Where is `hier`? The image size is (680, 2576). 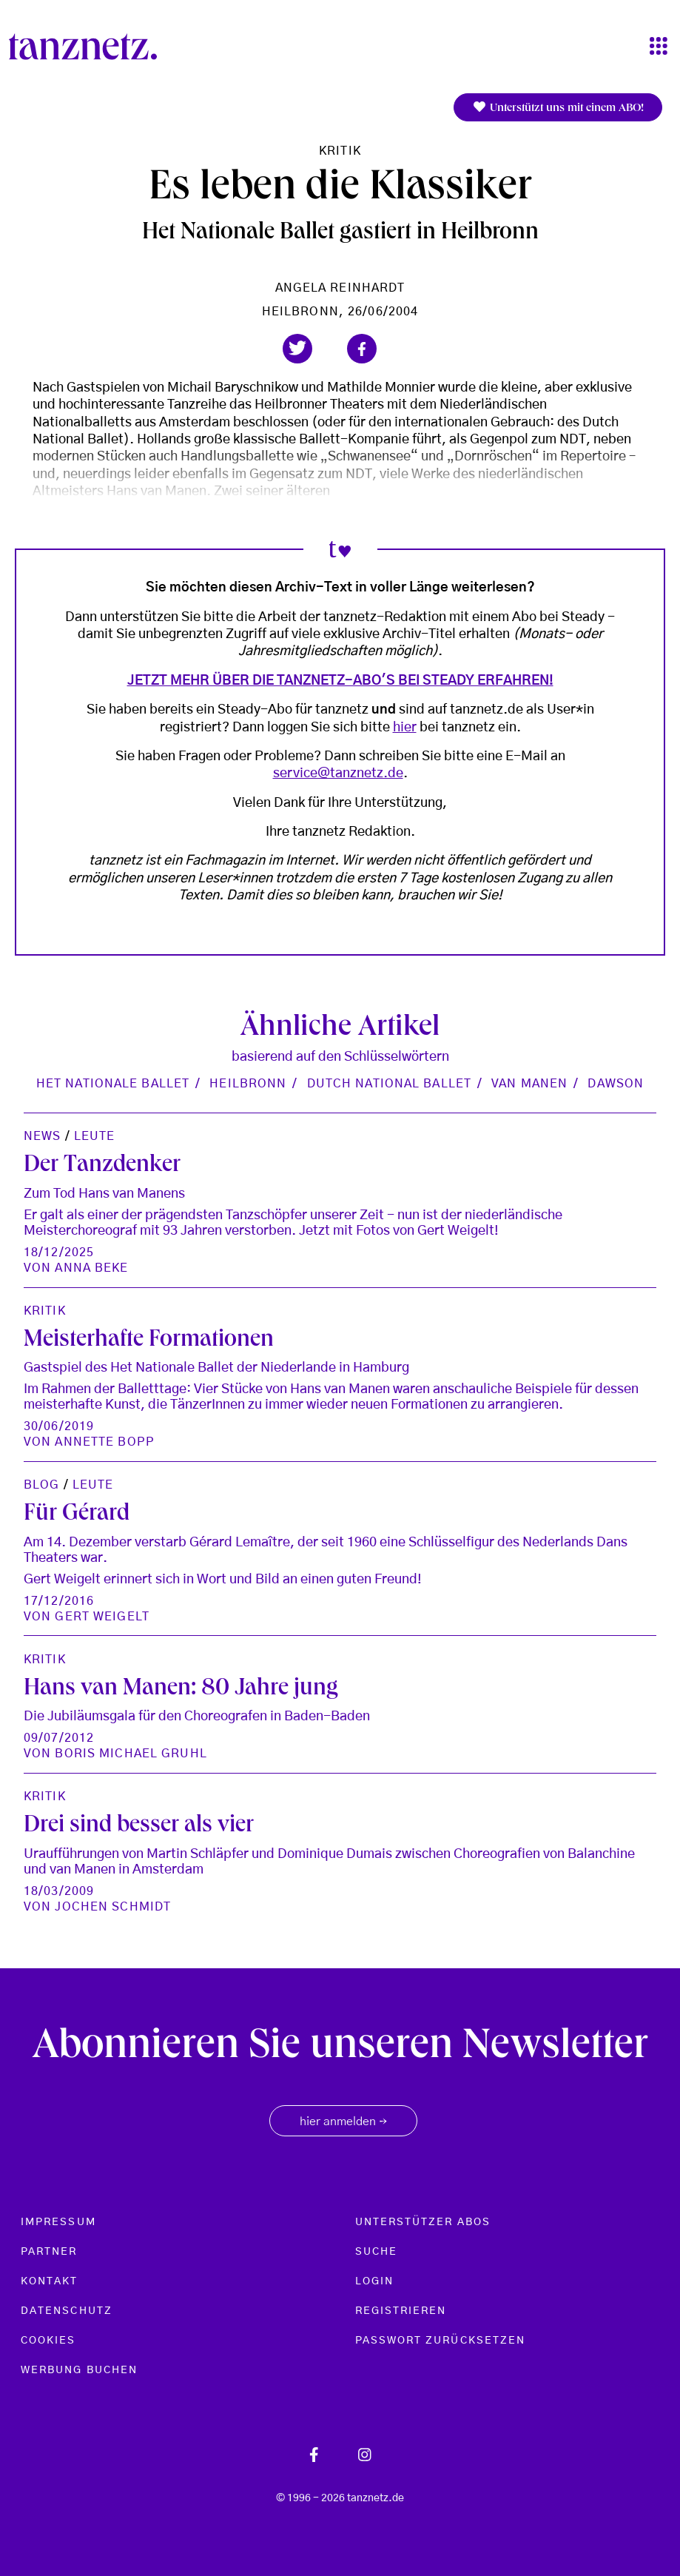 hier is located at coordinates (405, 727).